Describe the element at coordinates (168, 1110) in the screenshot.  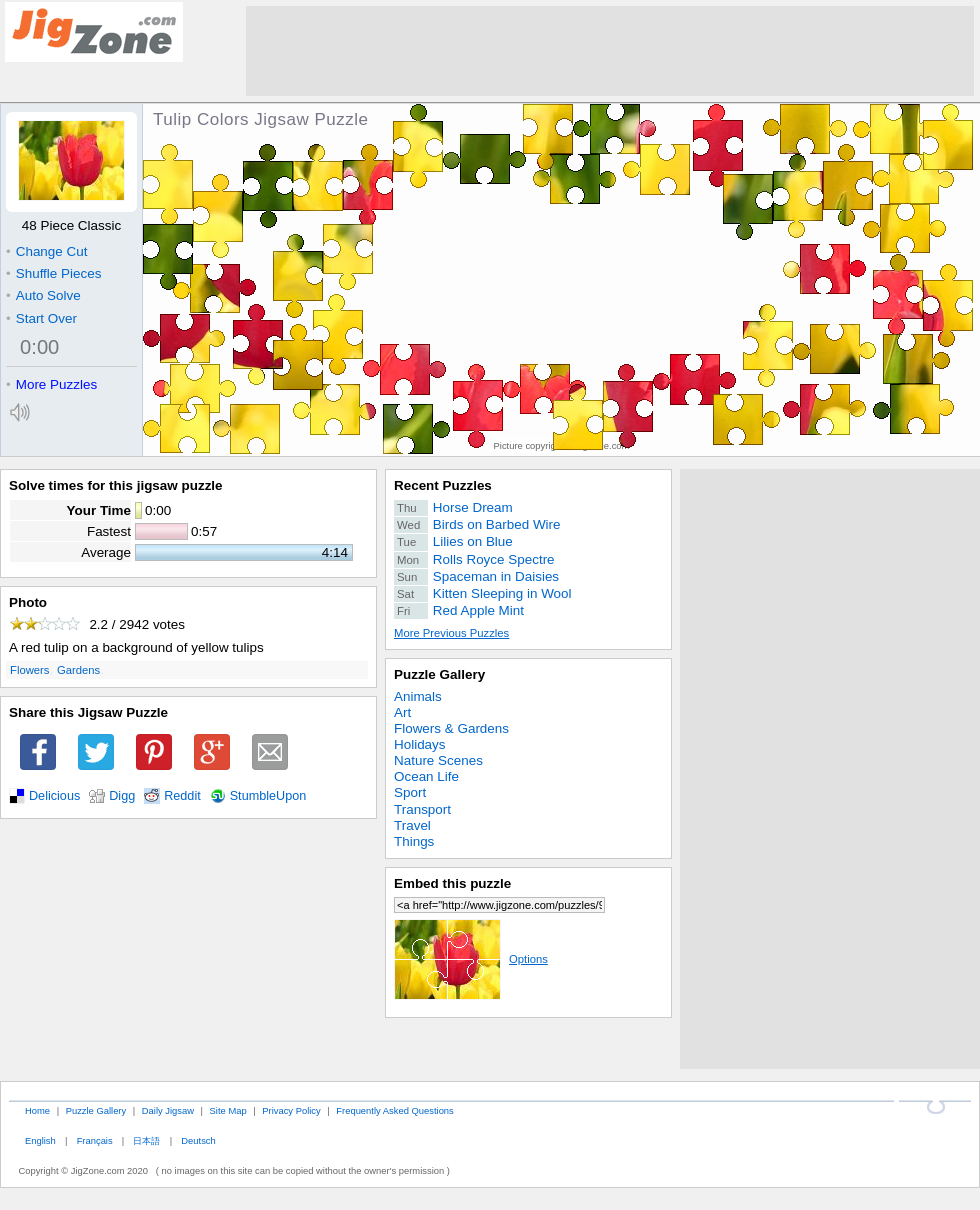
I see `Daily Jigsaw` at that location.